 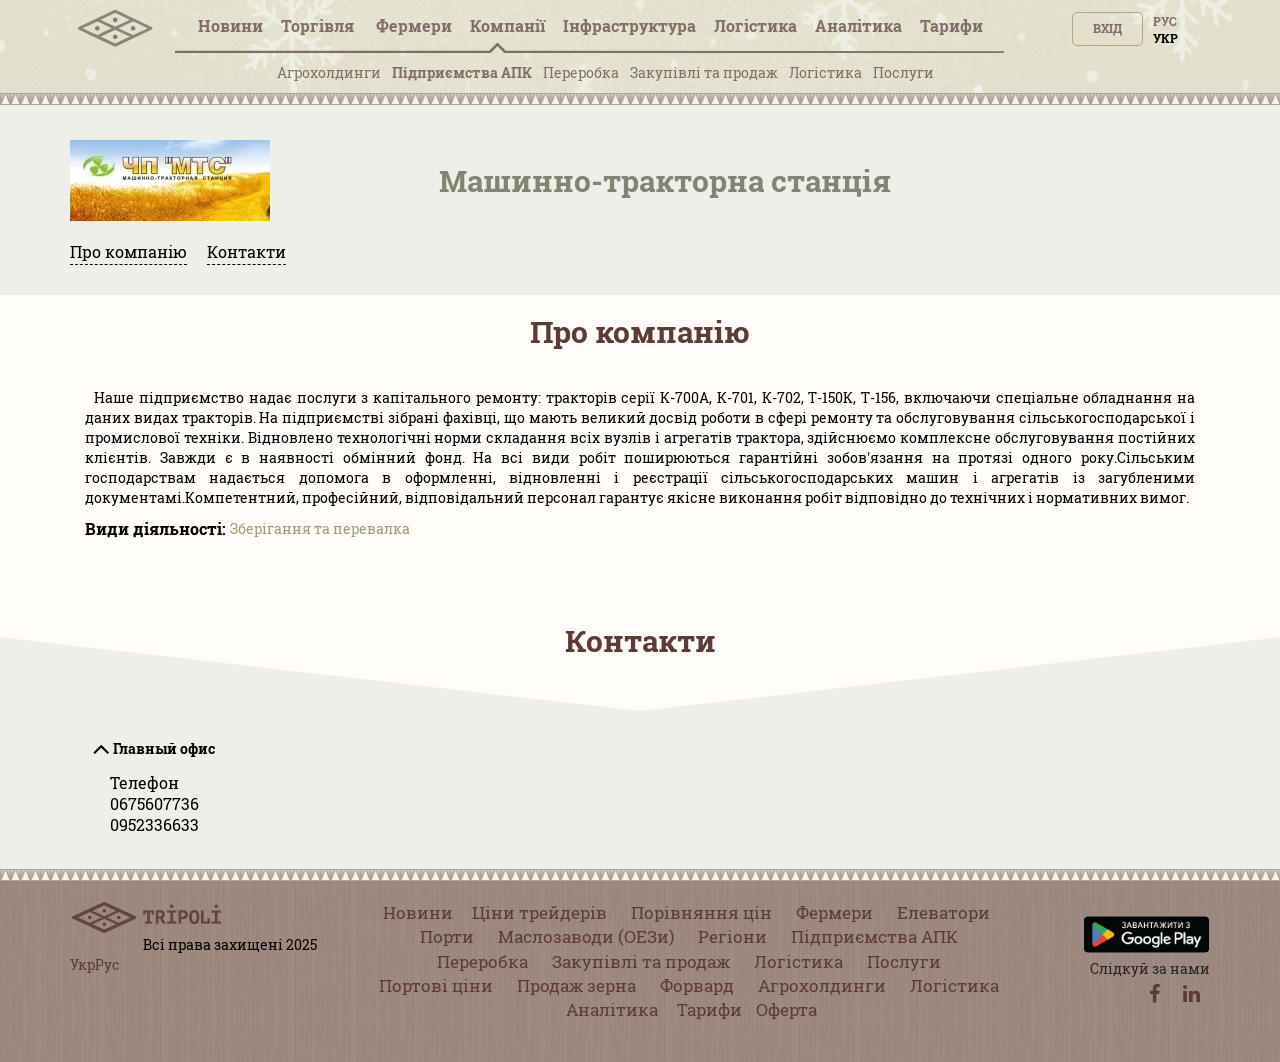 What do you see at coordinates (581, 72) in the screenshot?
I see `Переробка` at bounding box center [581, 72].